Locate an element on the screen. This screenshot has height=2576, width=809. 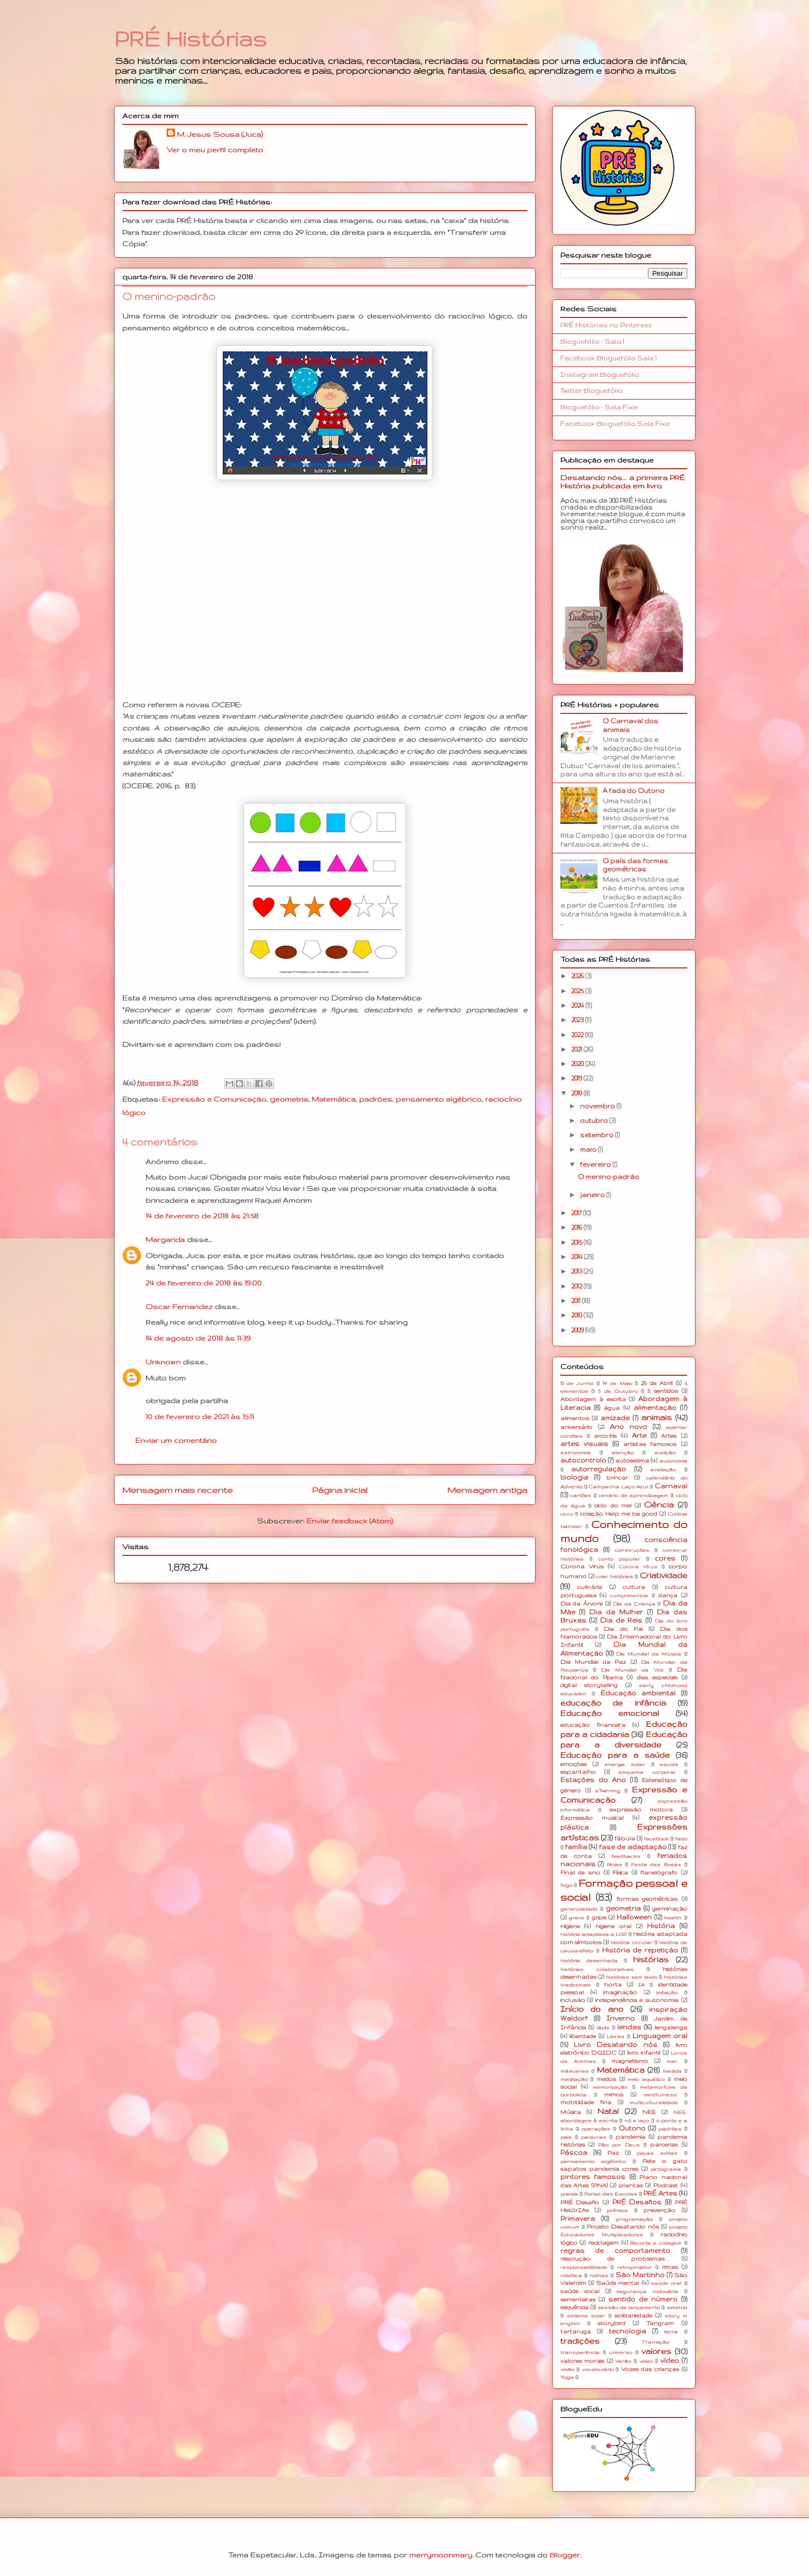
inclusão is located at coordinates (572, 2000).